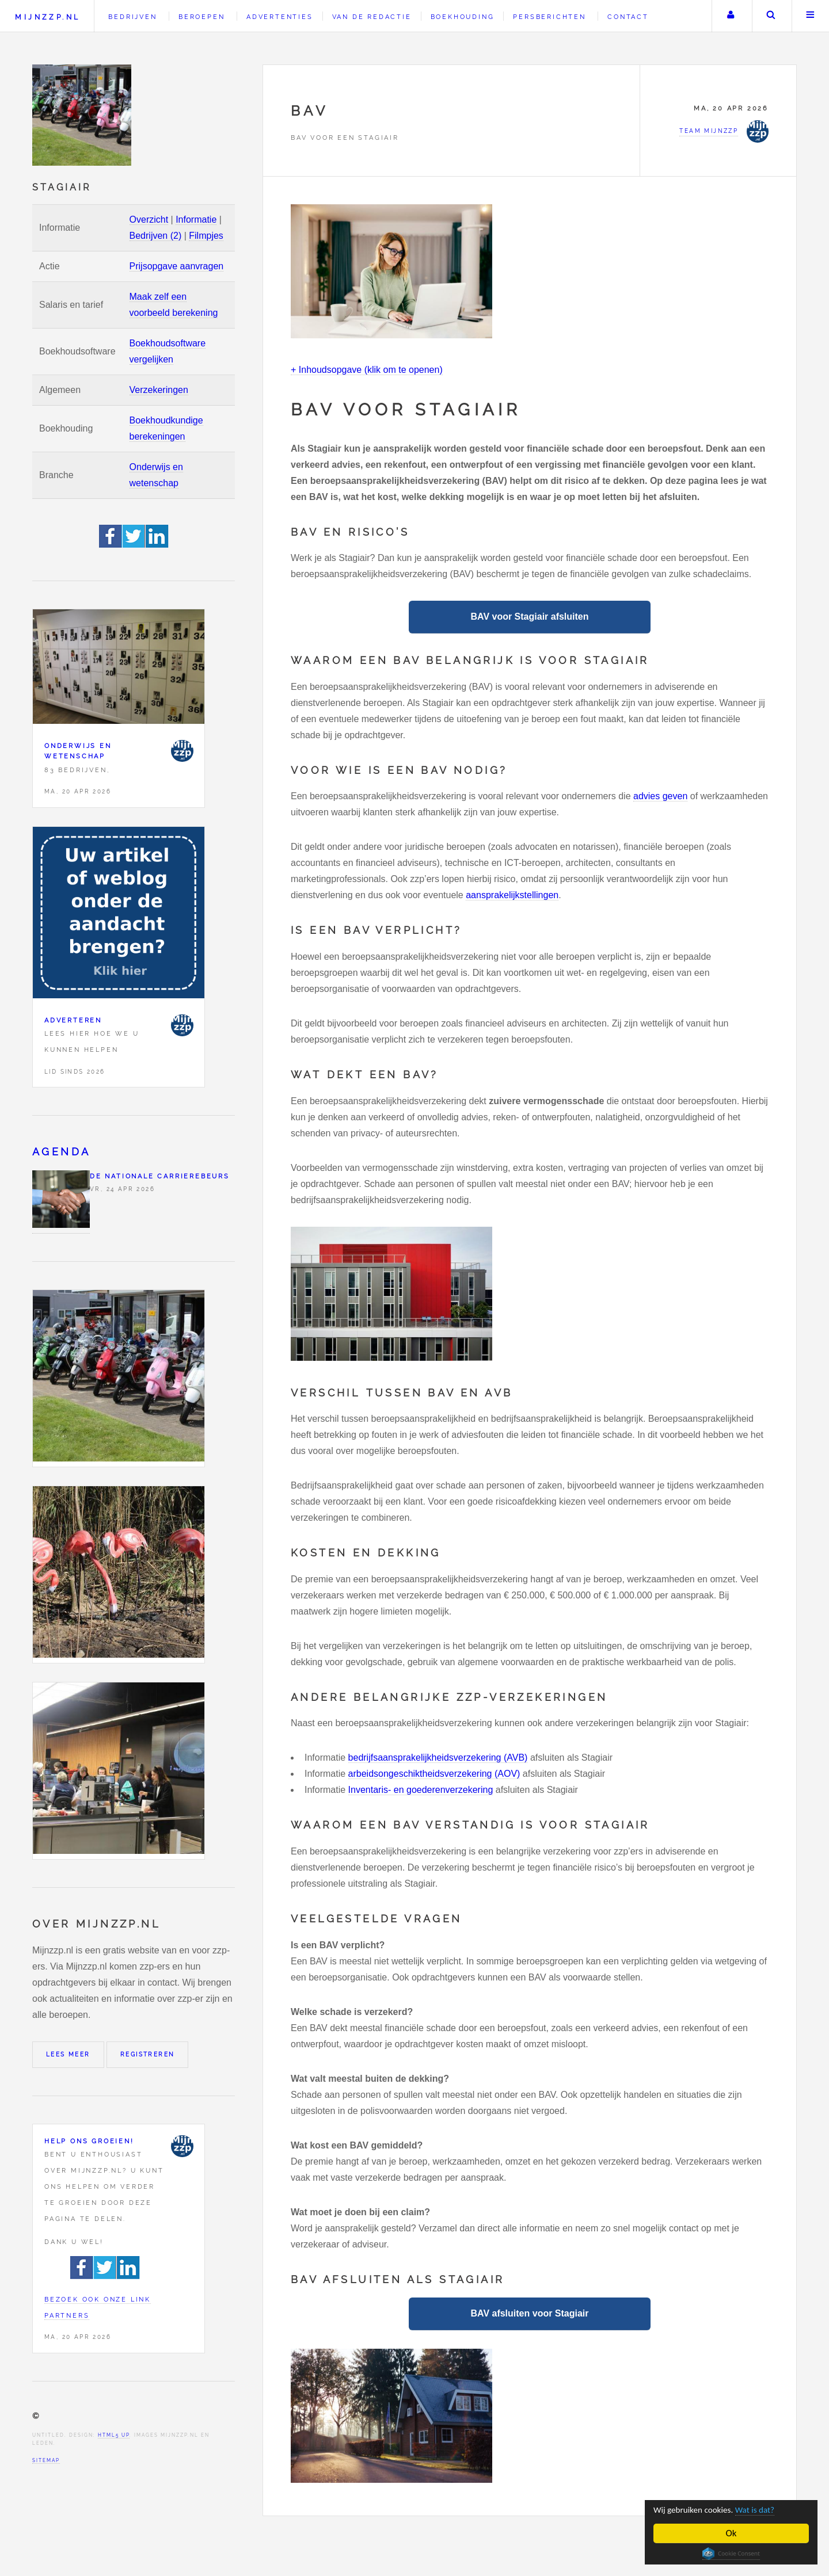  I want to click on Beroepen, so click(201, 17).